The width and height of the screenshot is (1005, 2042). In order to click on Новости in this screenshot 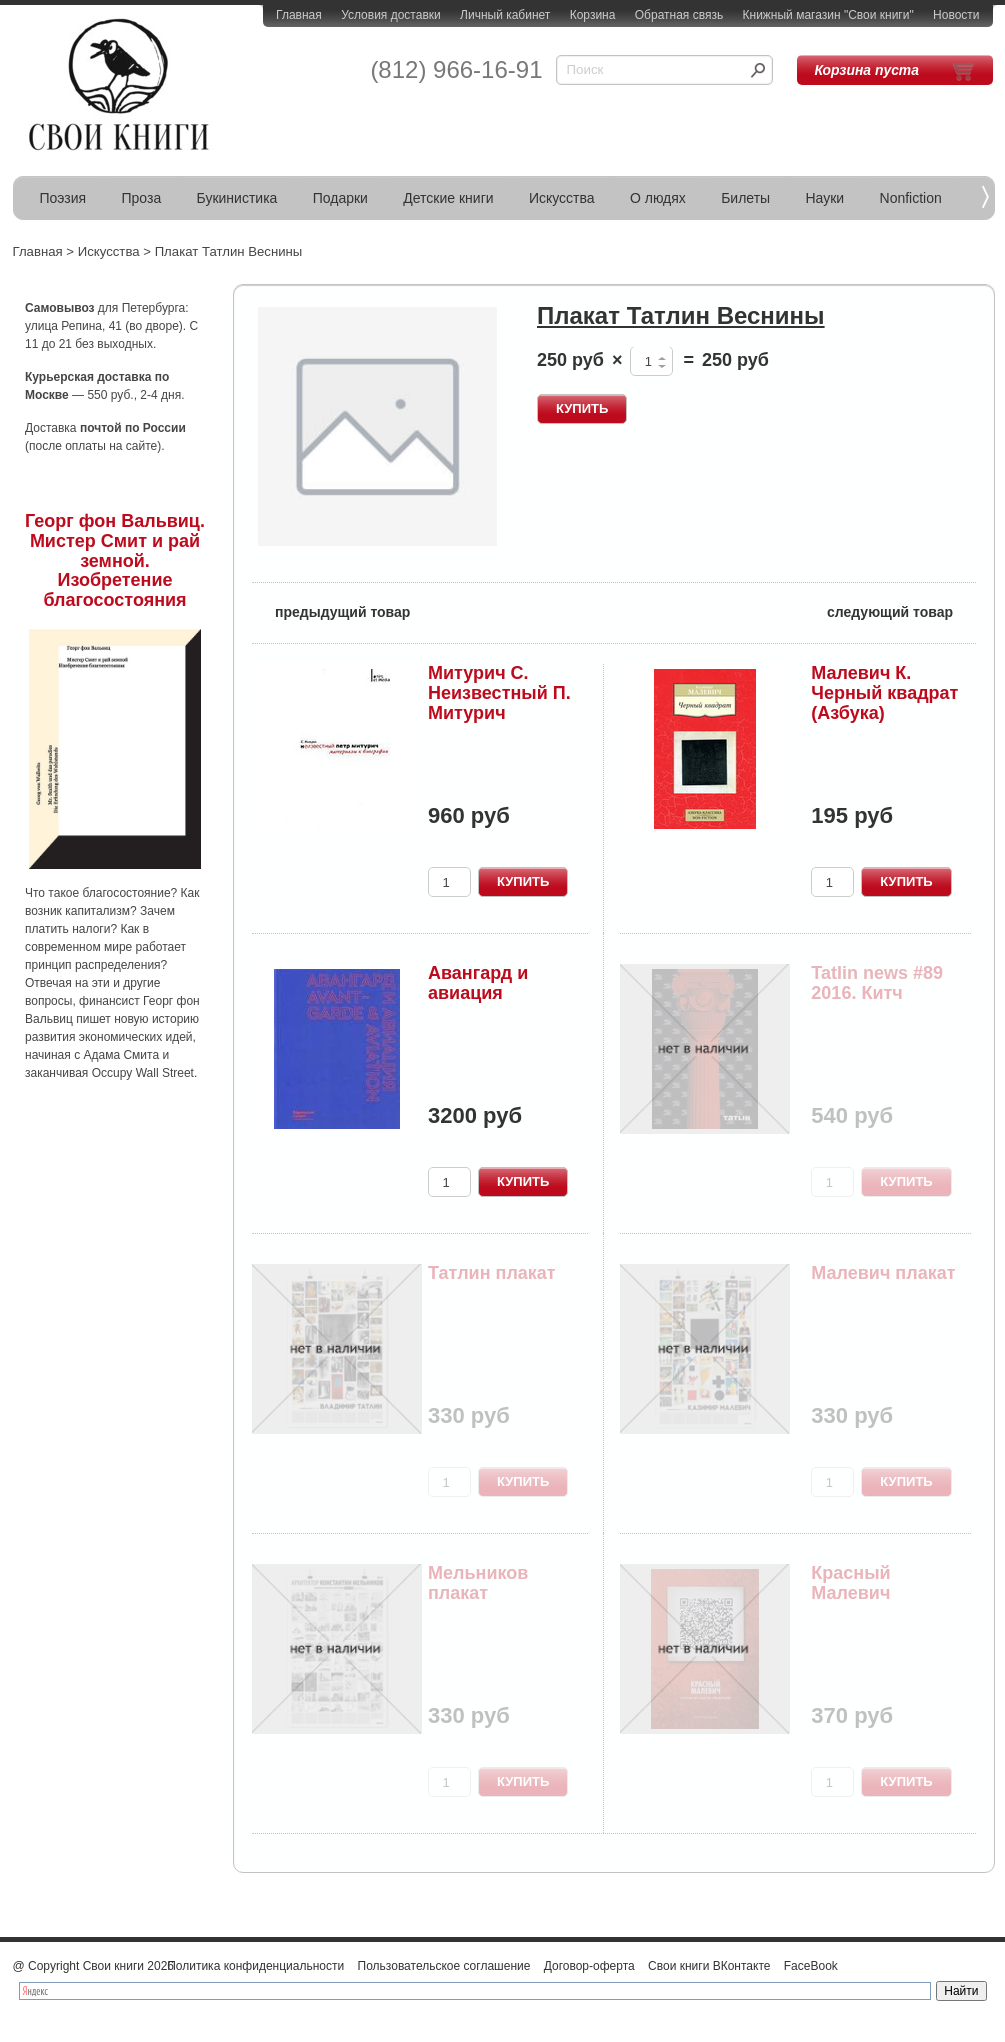, I will do `click(956, 15)`.